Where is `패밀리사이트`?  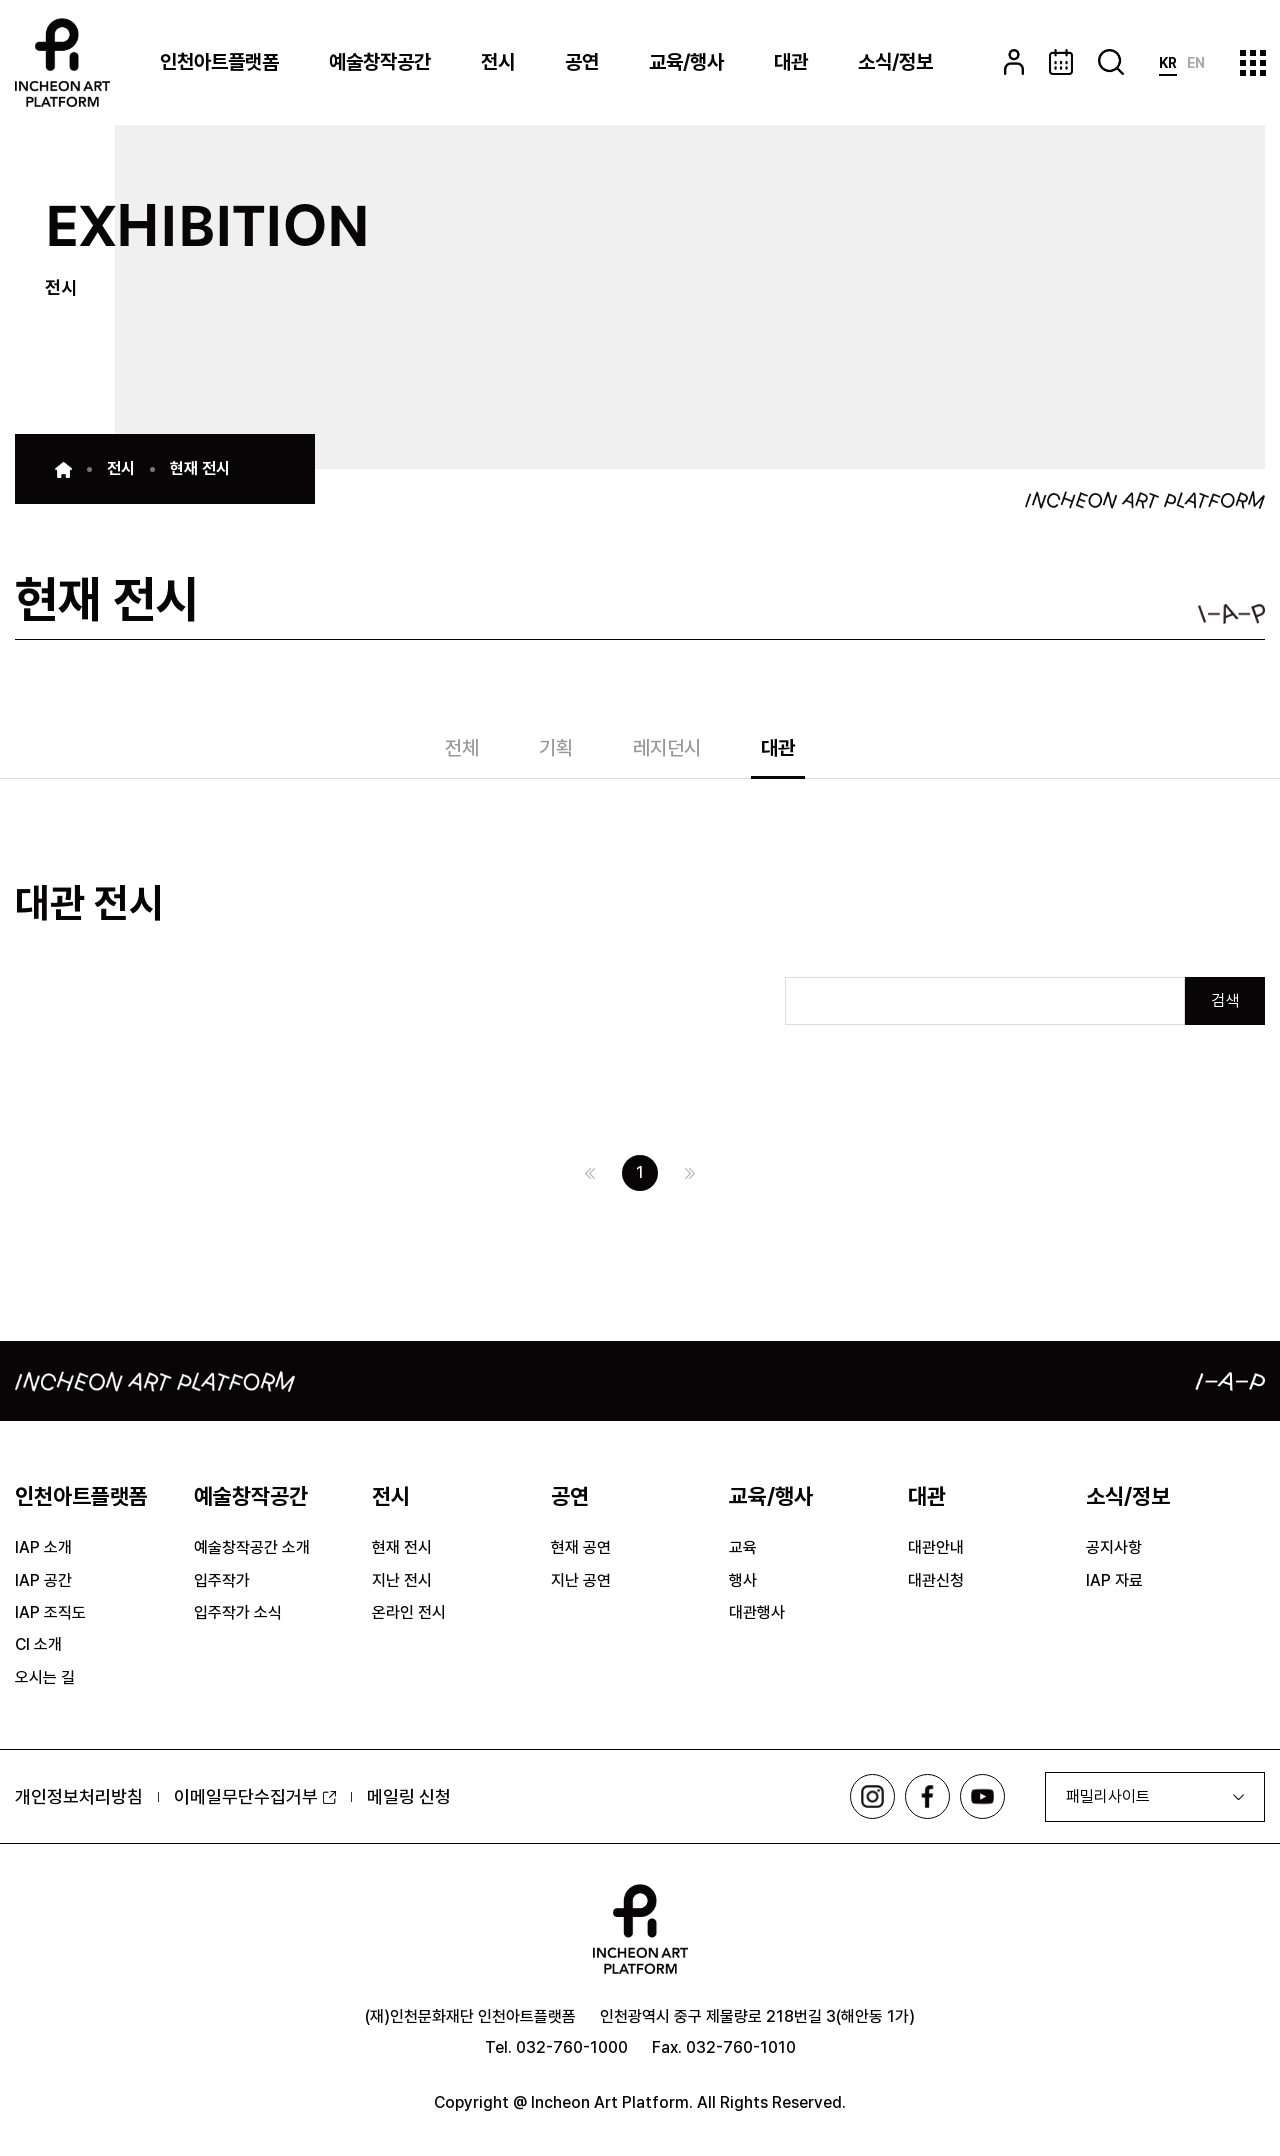 패밀리사이트 is located at coordinates (1108, 1796).